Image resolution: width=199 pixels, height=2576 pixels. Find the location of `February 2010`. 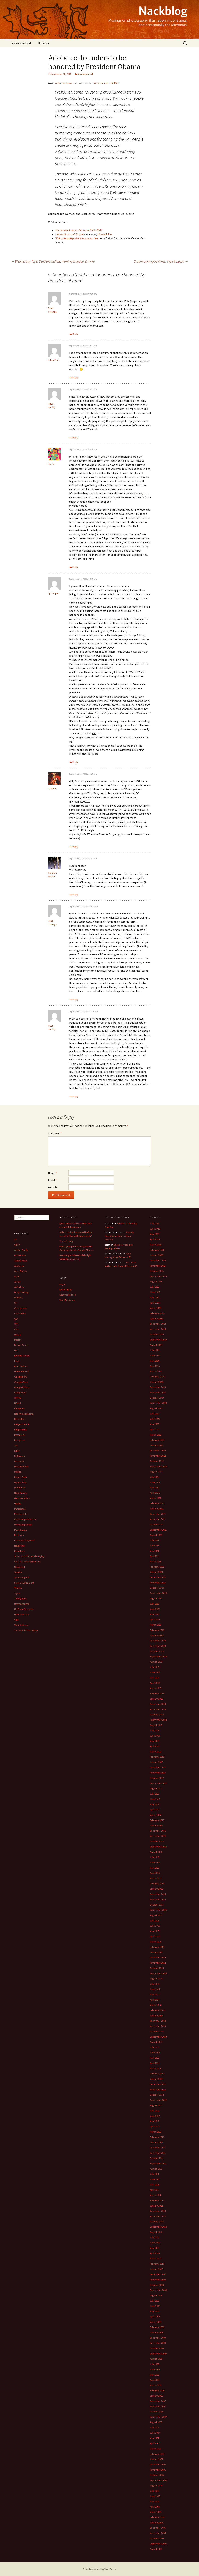

February 2010 is located at coordinates (157, 2263).